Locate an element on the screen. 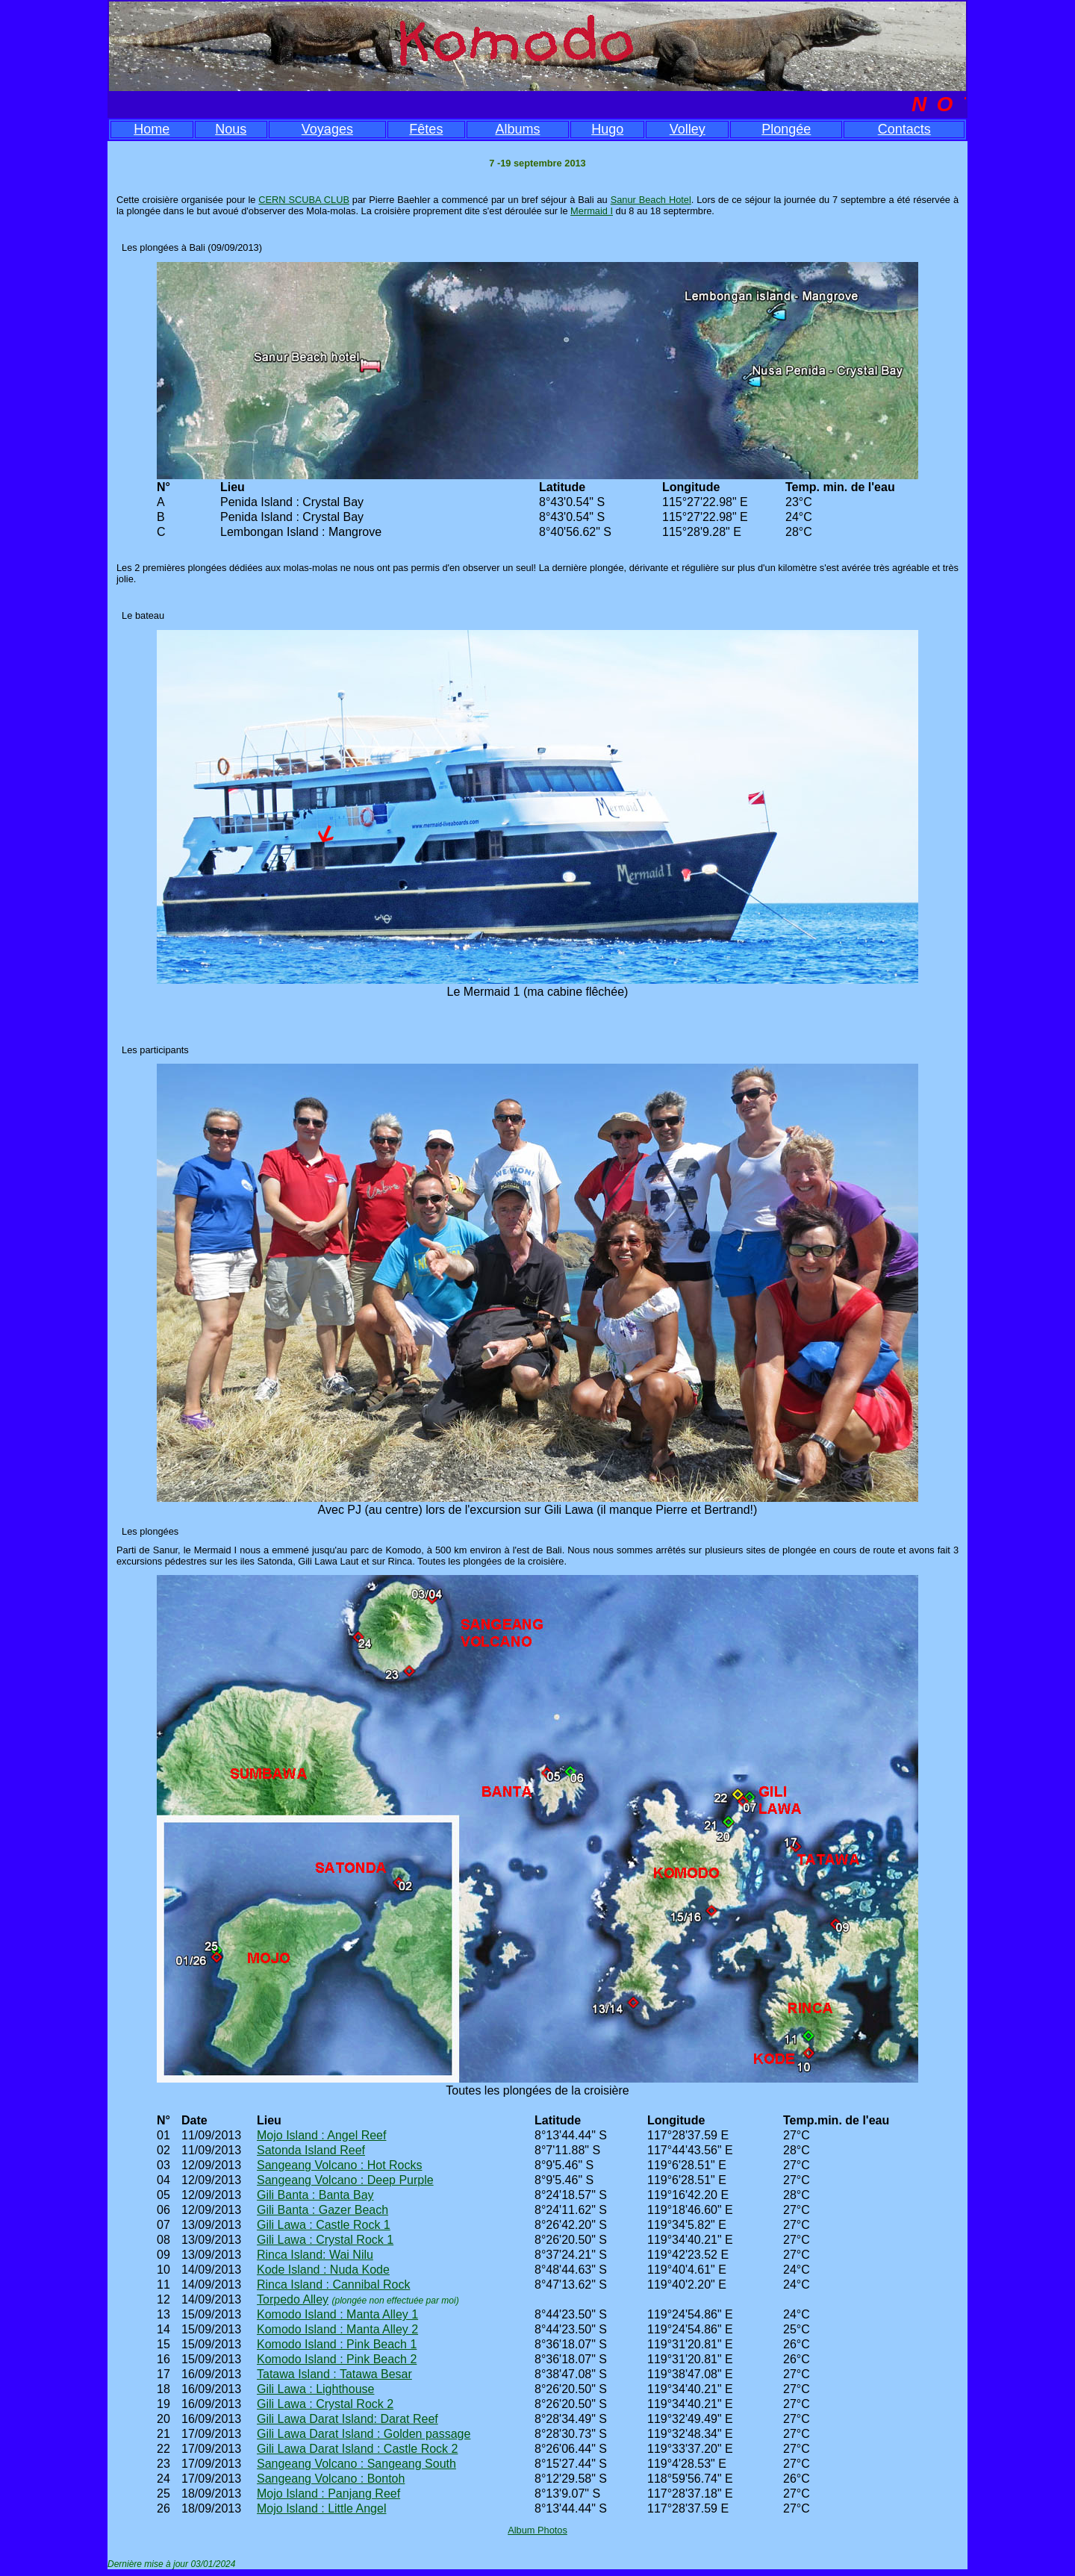  Mojo Island : Angel Reef is located at coordinates (321, 2135).